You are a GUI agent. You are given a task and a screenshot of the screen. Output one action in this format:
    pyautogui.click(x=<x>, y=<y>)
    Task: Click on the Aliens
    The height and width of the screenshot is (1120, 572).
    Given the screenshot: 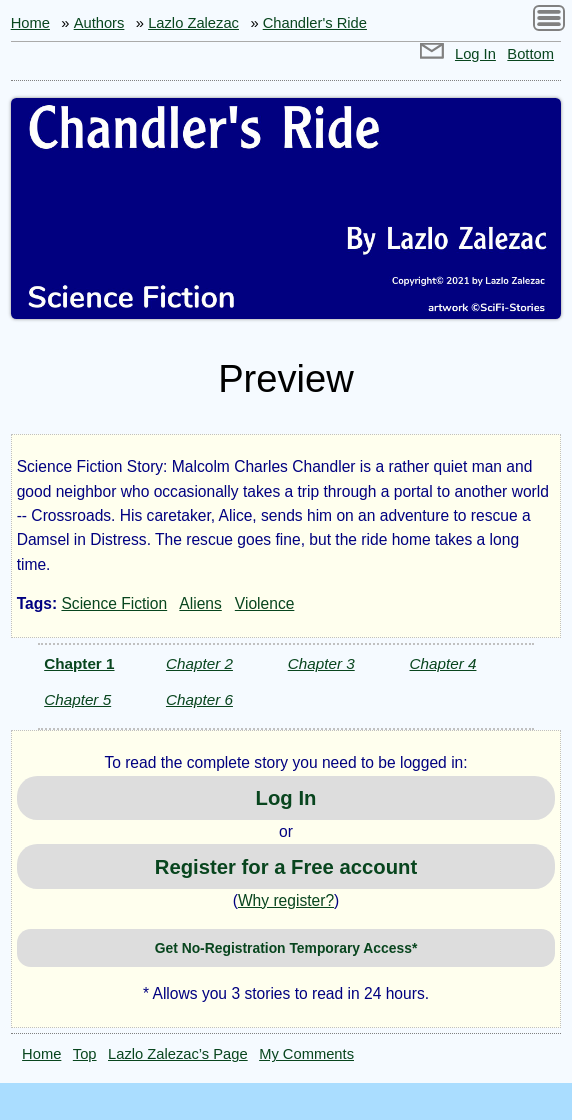 What is the action you would take?
    pyautogui.click(x=200, y=603)
    